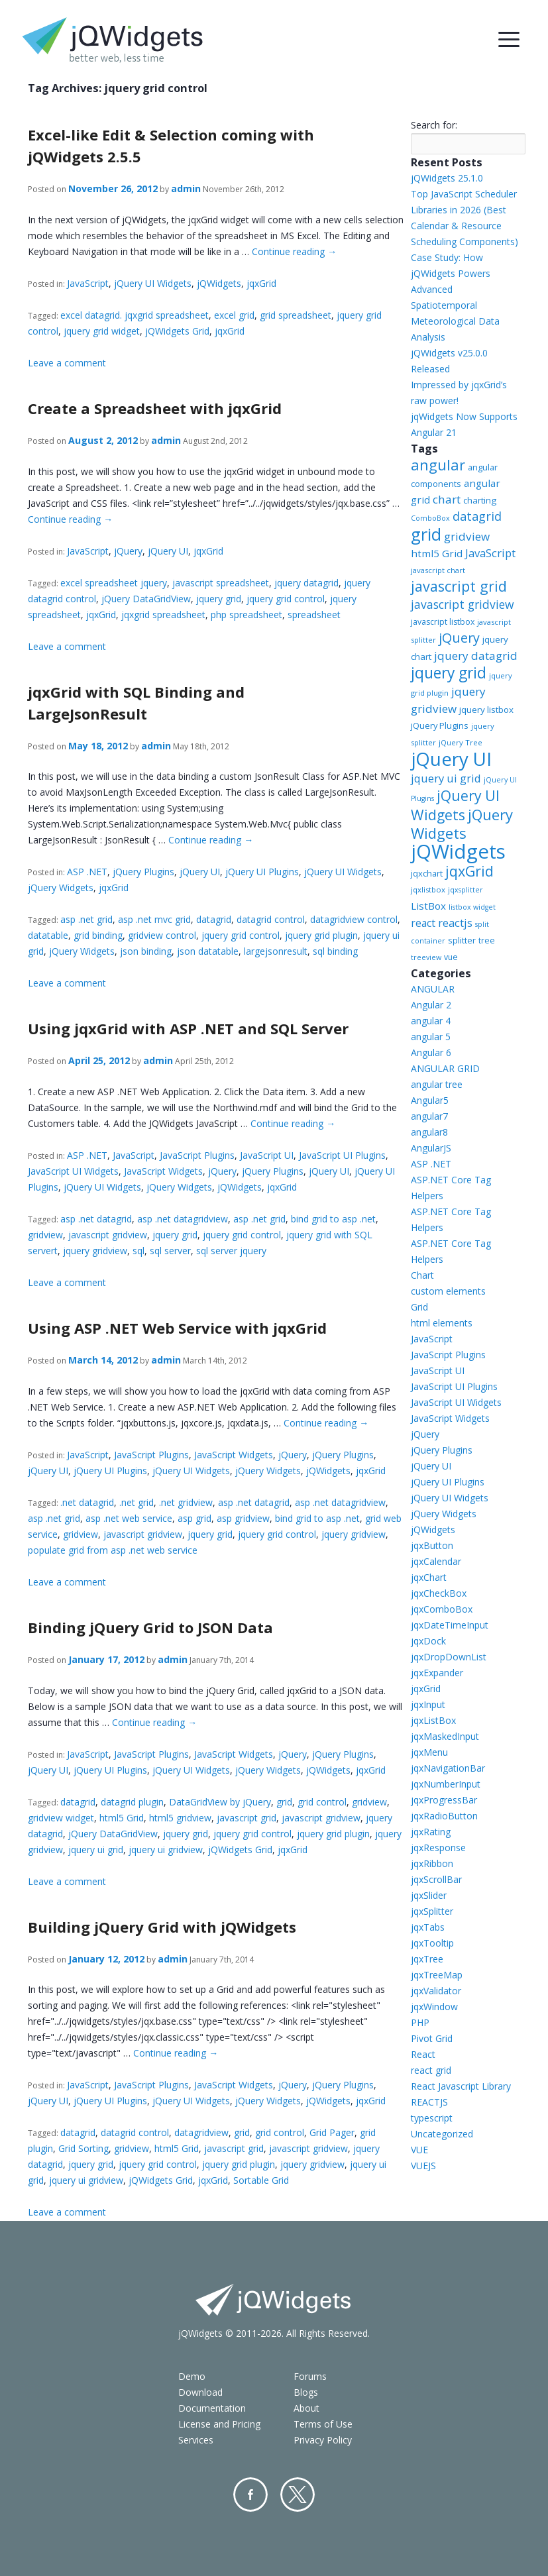 The width and height of the screenshot is (548, 2576). What do you see at coordinates (163, 1171) in the screenshot?
I see `JavaScript Widgets` at bounding box center [163, 1171].